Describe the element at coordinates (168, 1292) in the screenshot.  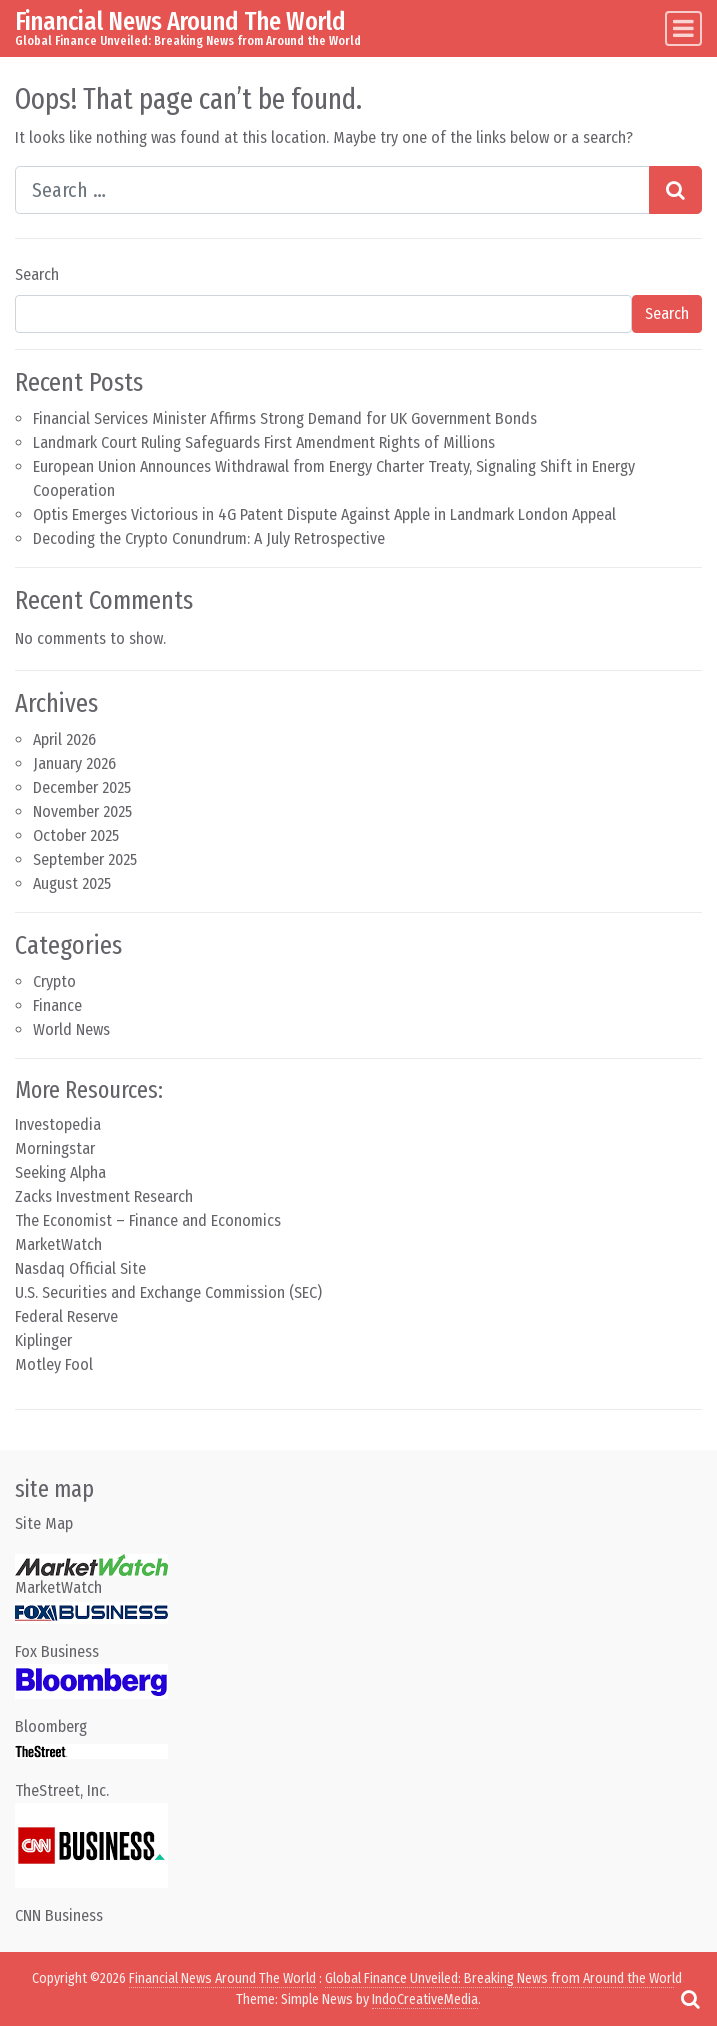
I see `U.S. Securities and Exchange Commission (SEC)` at that location.